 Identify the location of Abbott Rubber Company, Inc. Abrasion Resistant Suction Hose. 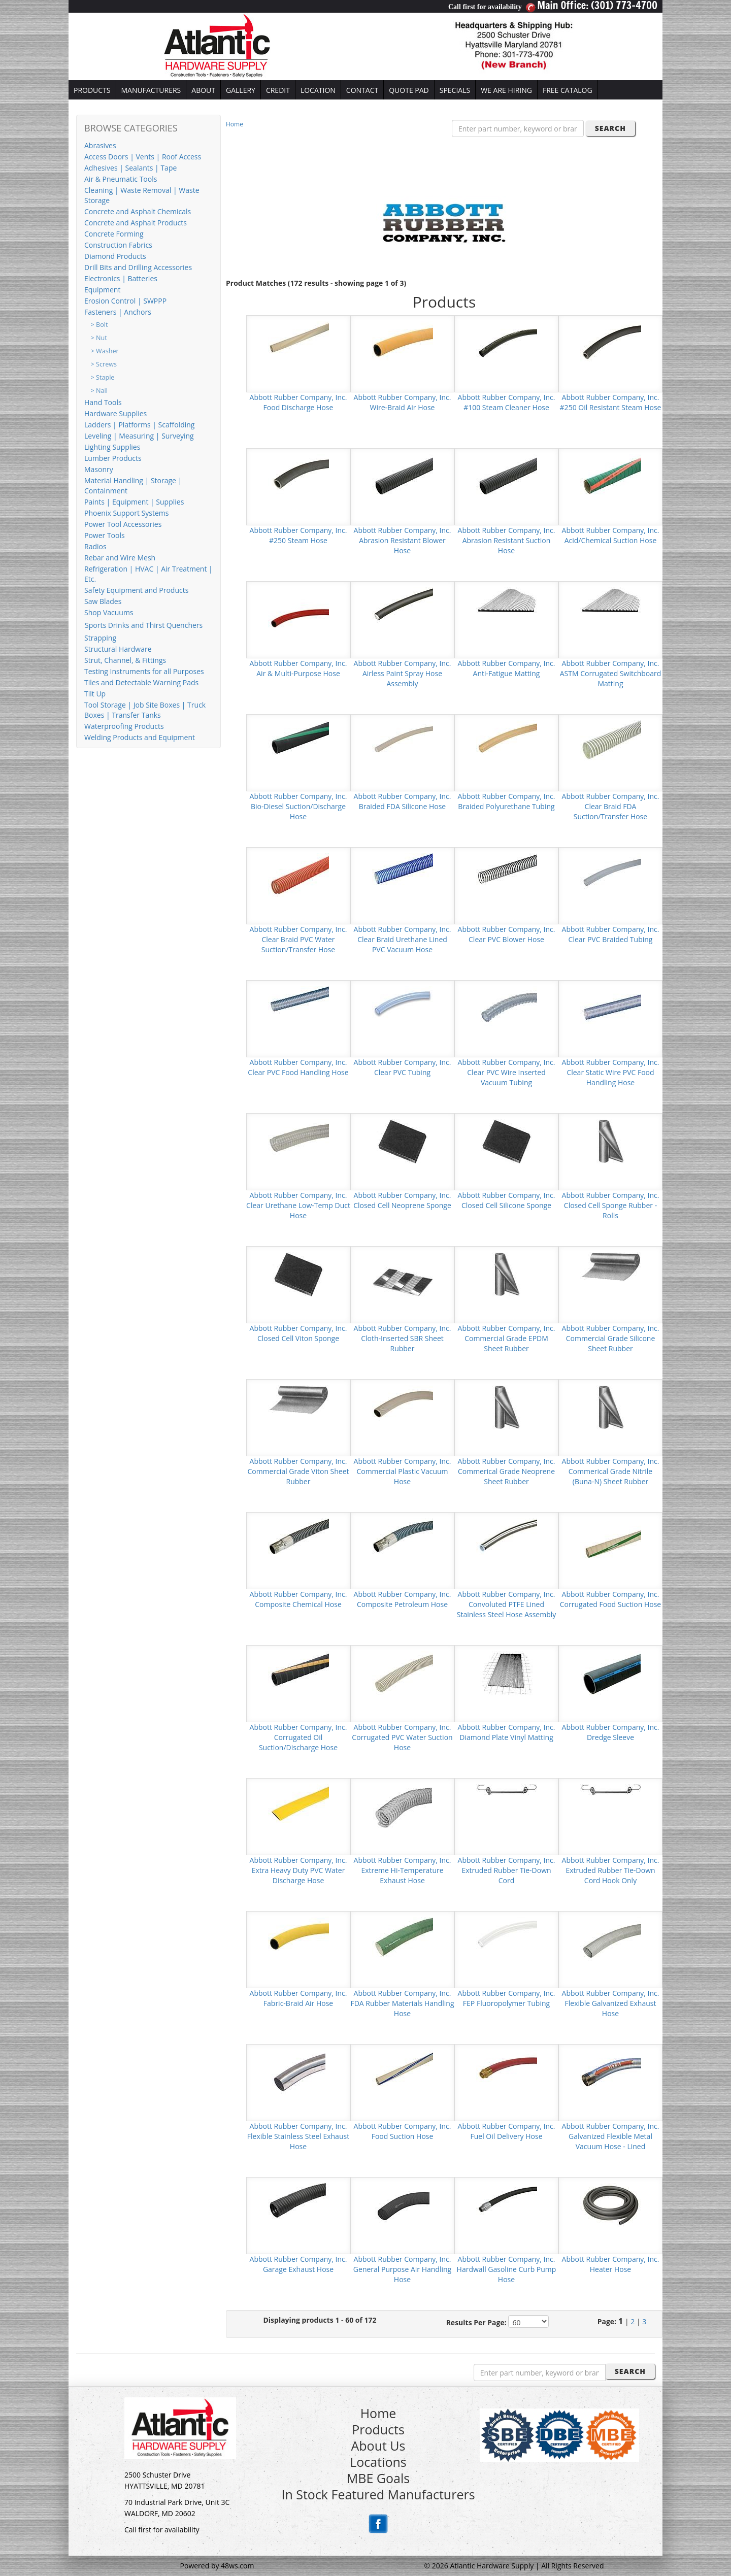
(506, 540).